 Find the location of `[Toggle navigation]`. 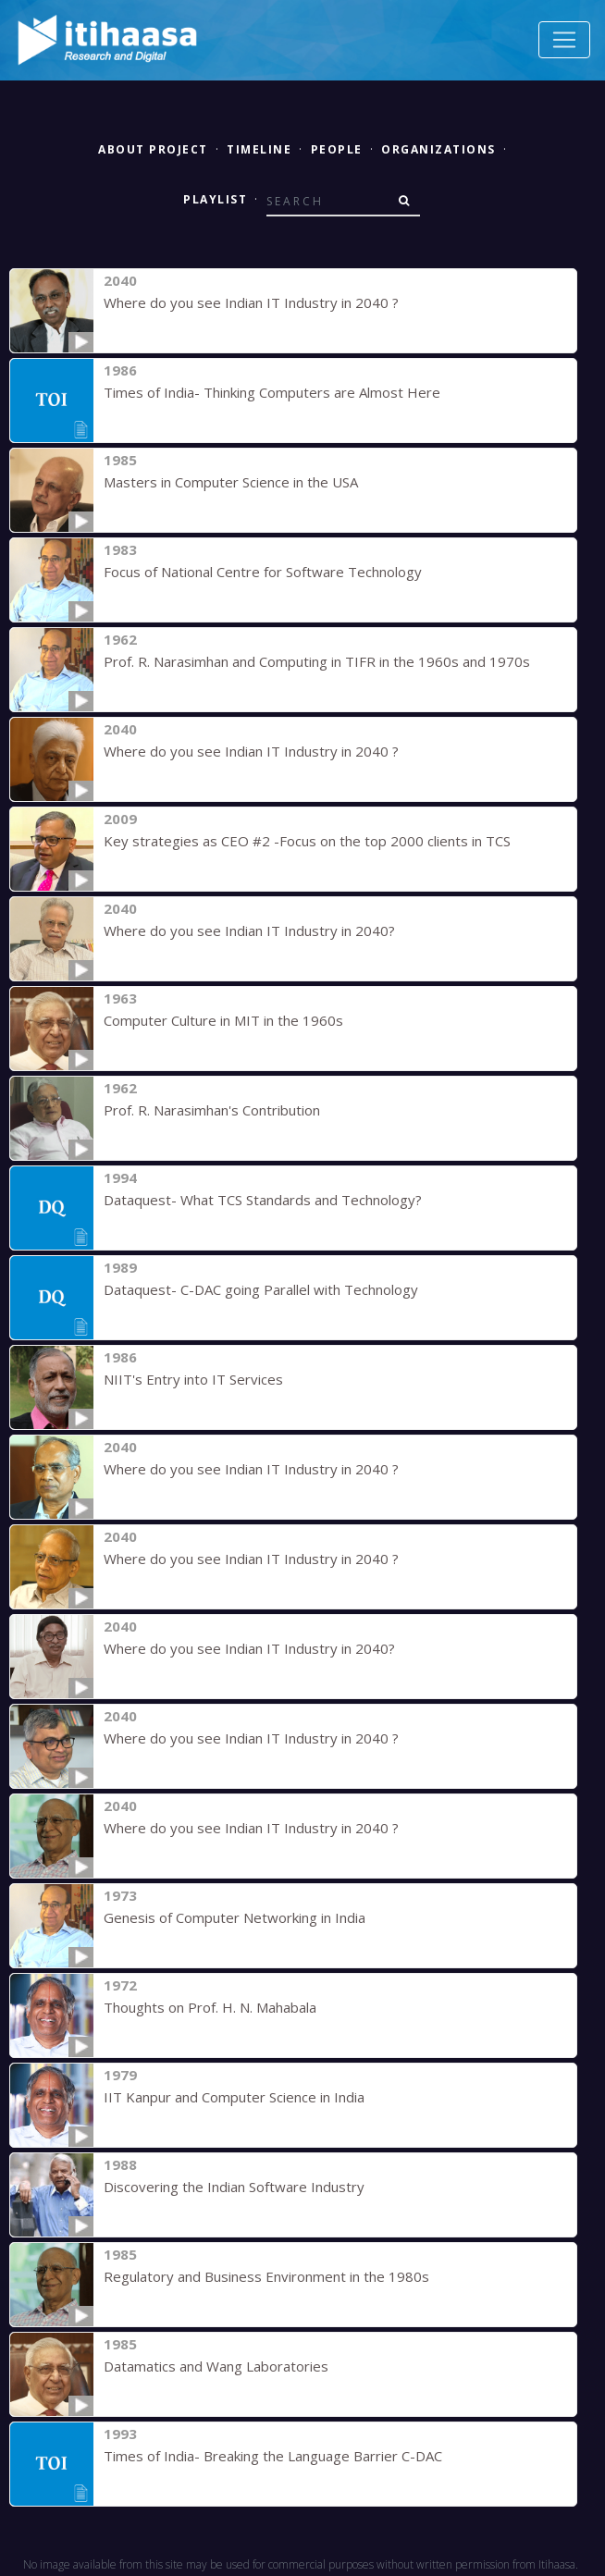

[Toggle navigation] is located at coordinates (564, 39).